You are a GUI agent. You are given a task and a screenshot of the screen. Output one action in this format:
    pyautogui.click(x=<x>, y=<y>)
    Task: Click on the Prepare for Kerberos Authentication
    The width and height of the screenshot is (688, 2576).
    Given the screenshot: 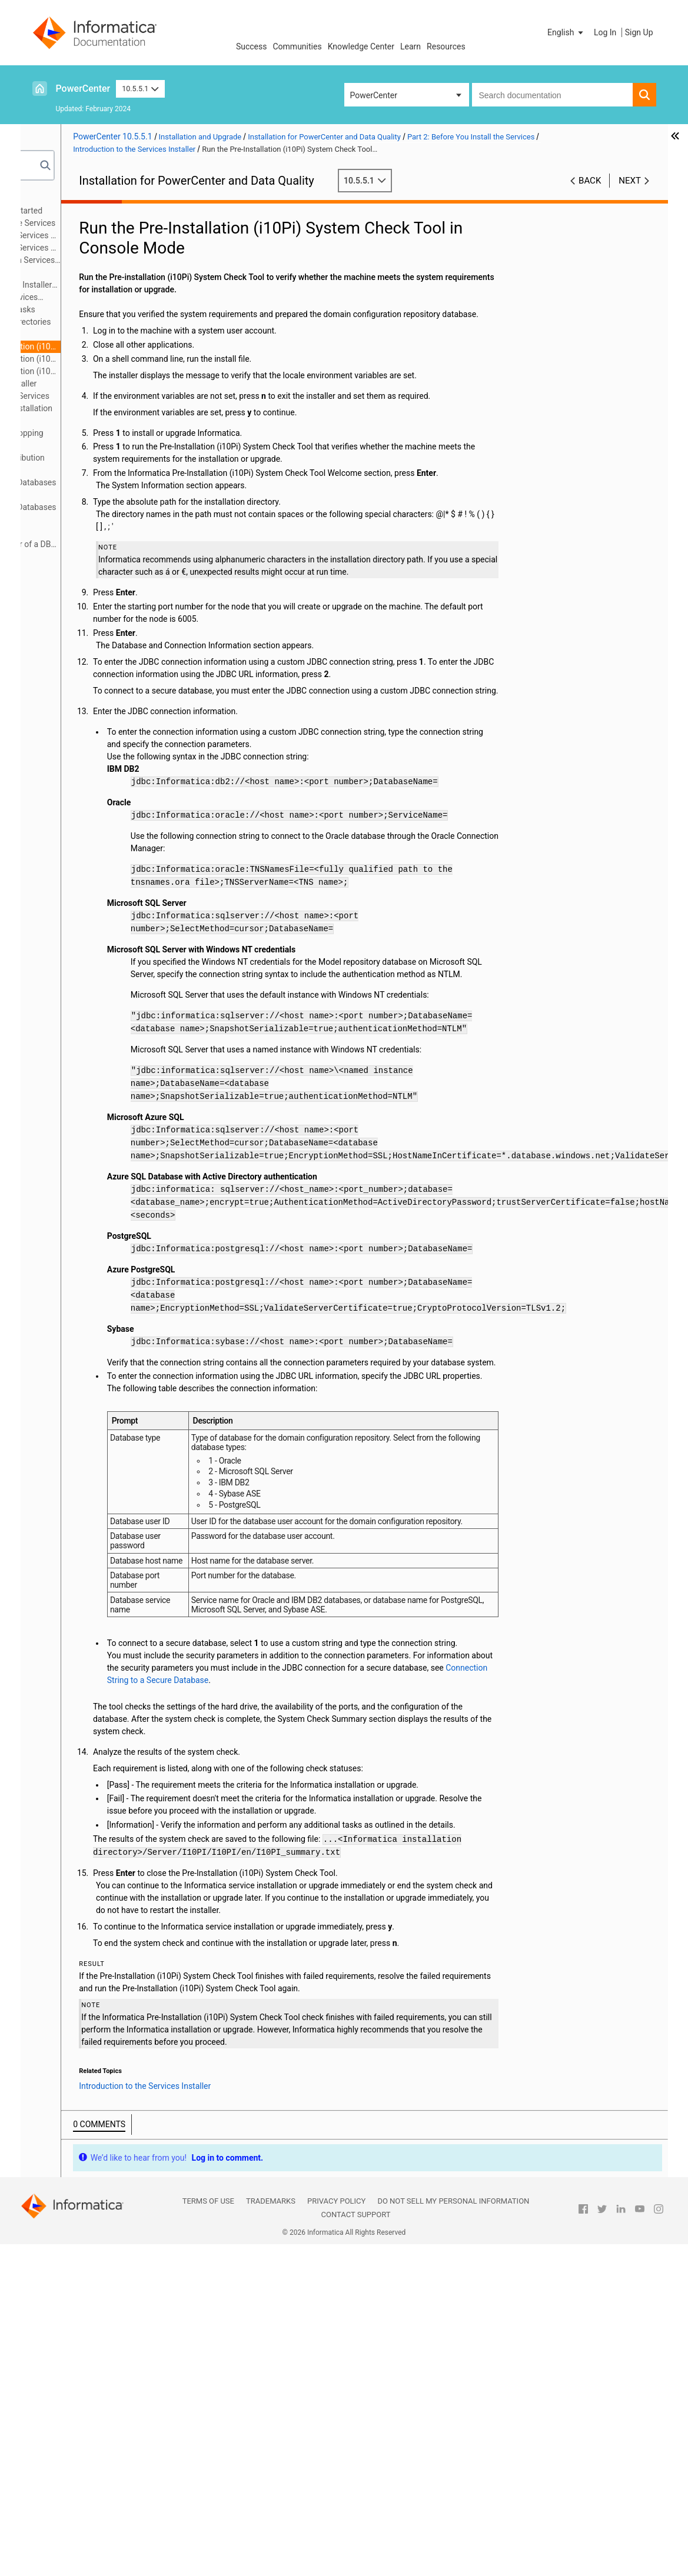 What is the action you would take?
    pyautogui.click(x=90, y=273)
    